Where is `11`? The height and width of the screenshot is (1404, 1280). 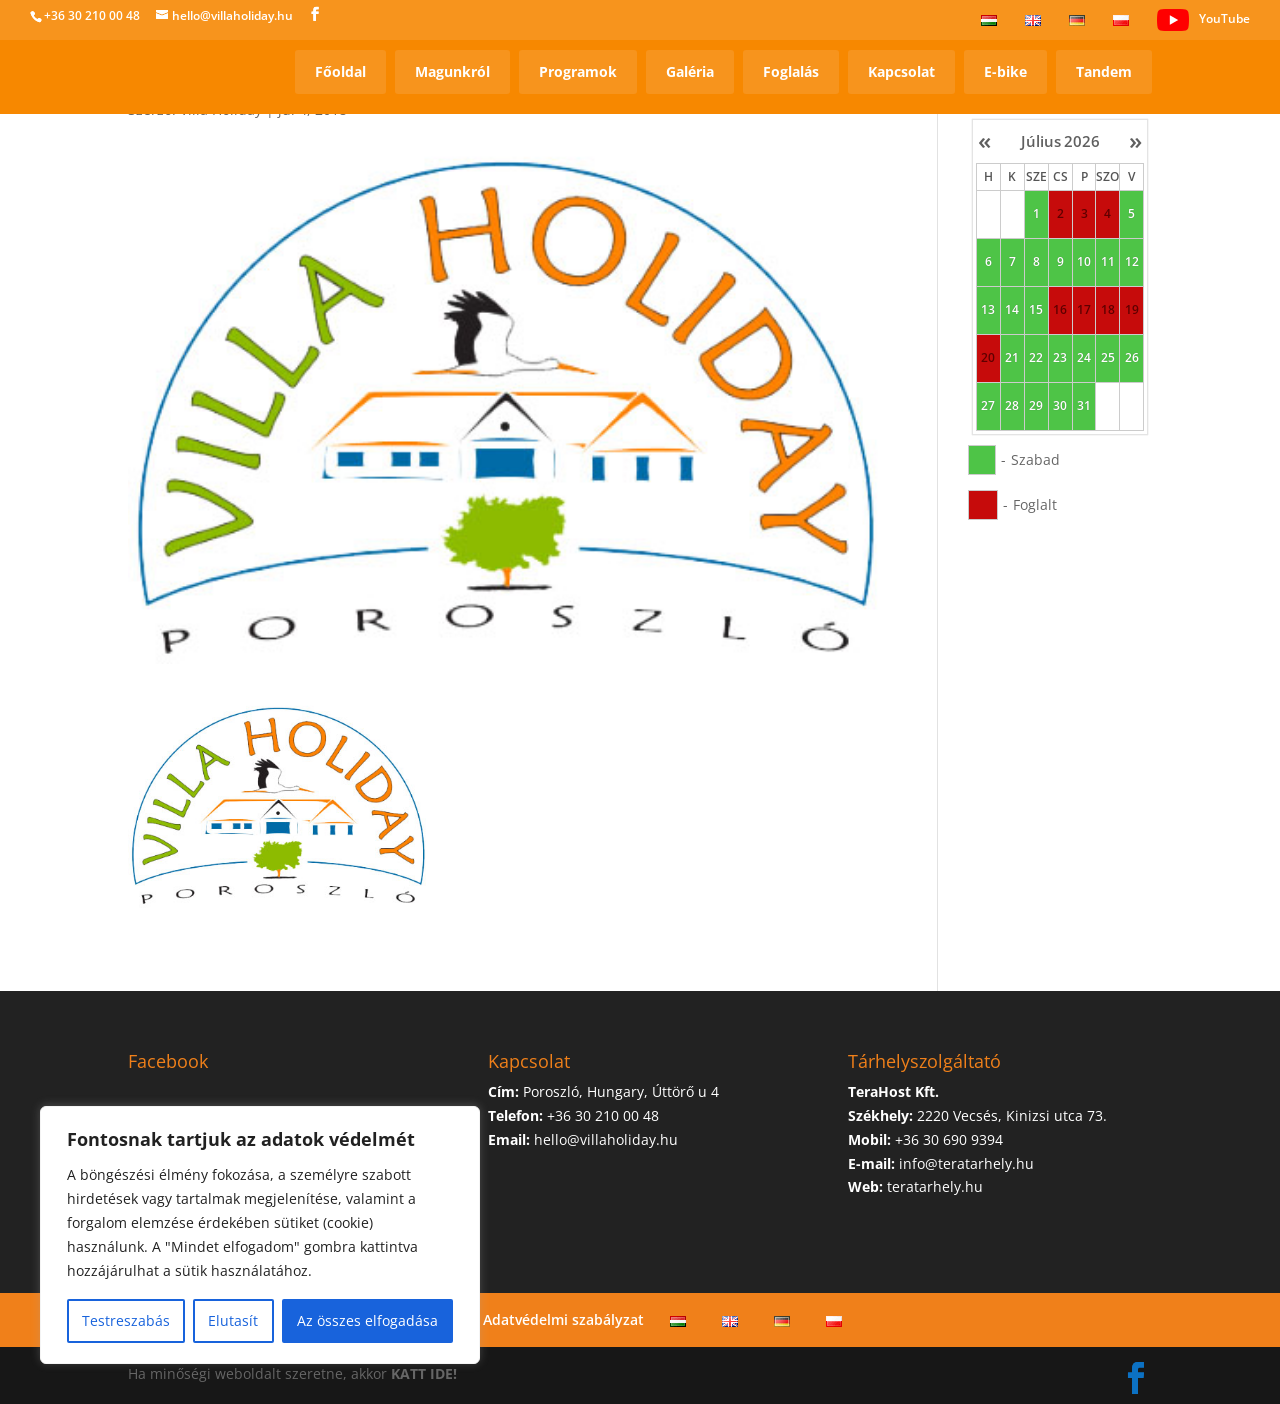
11 is located at coordinates (1108, 262).